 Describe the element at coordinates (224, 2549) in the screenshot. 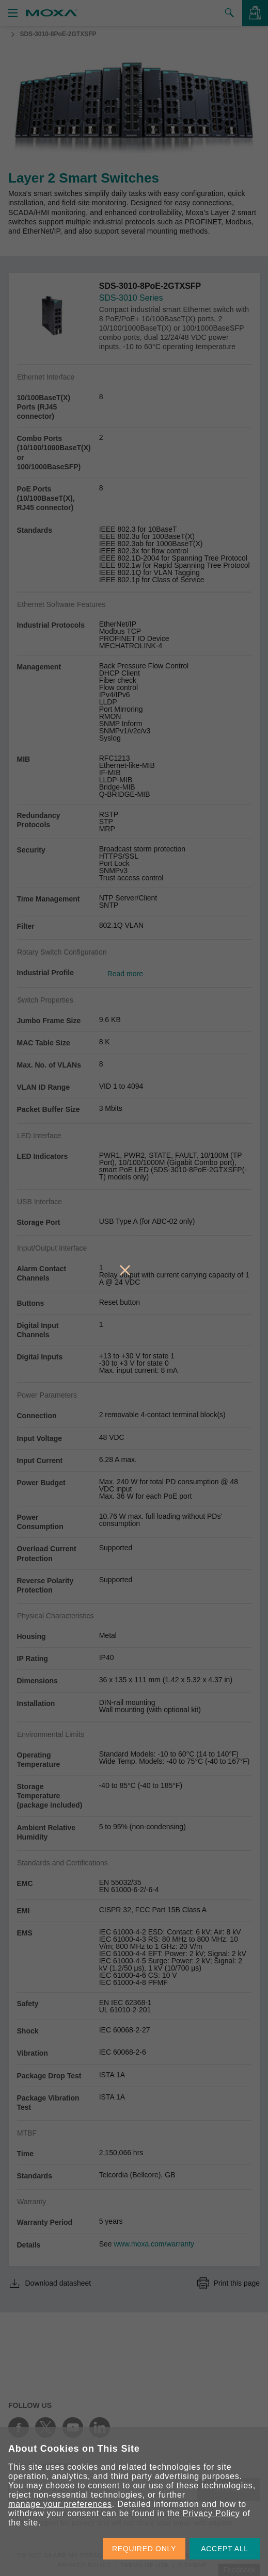

I see `ACCEPT ALL [button]` at that location.